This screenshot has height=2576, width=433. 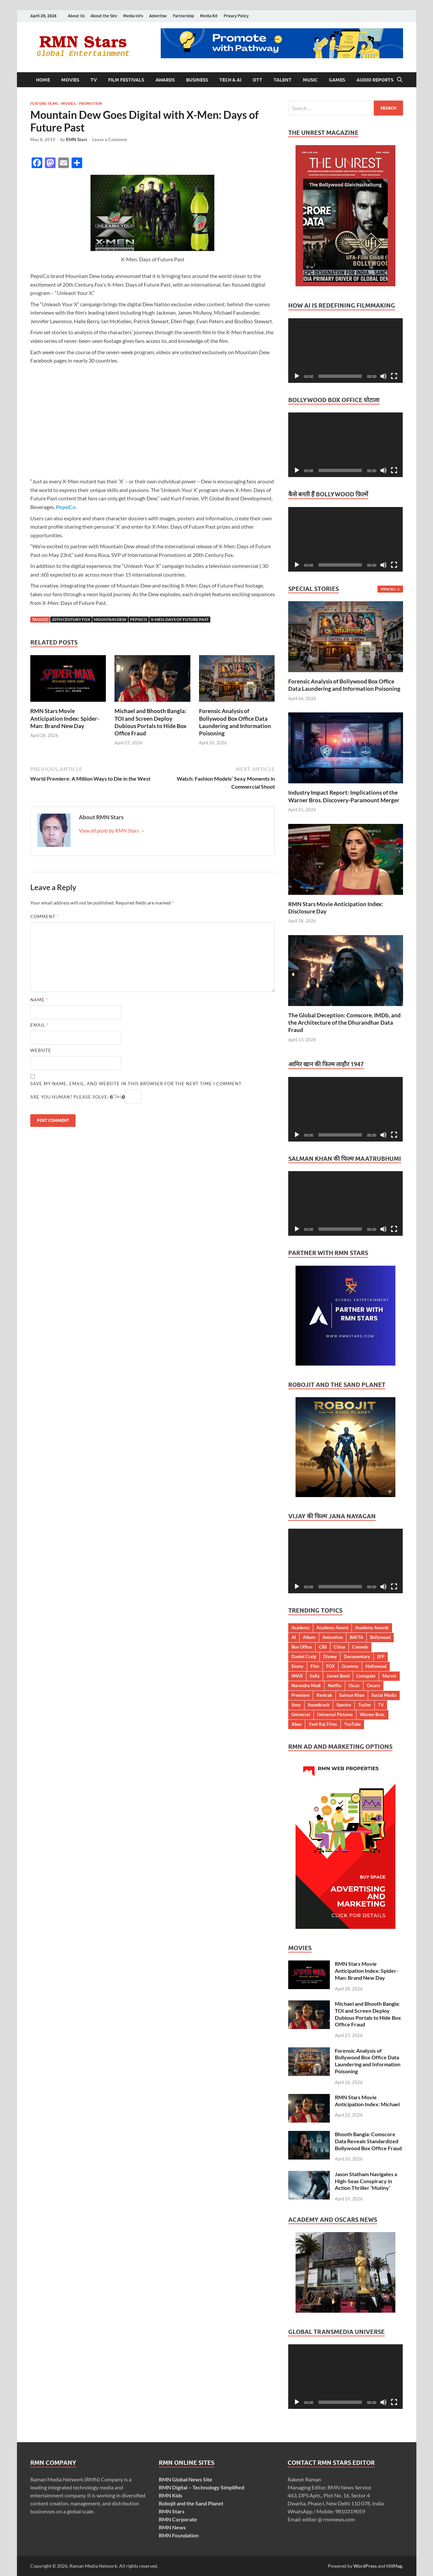 What do you see at coordinates (365, 2566) in the screenshot?
I see `WordPress` at bounding box center [365, 2566].